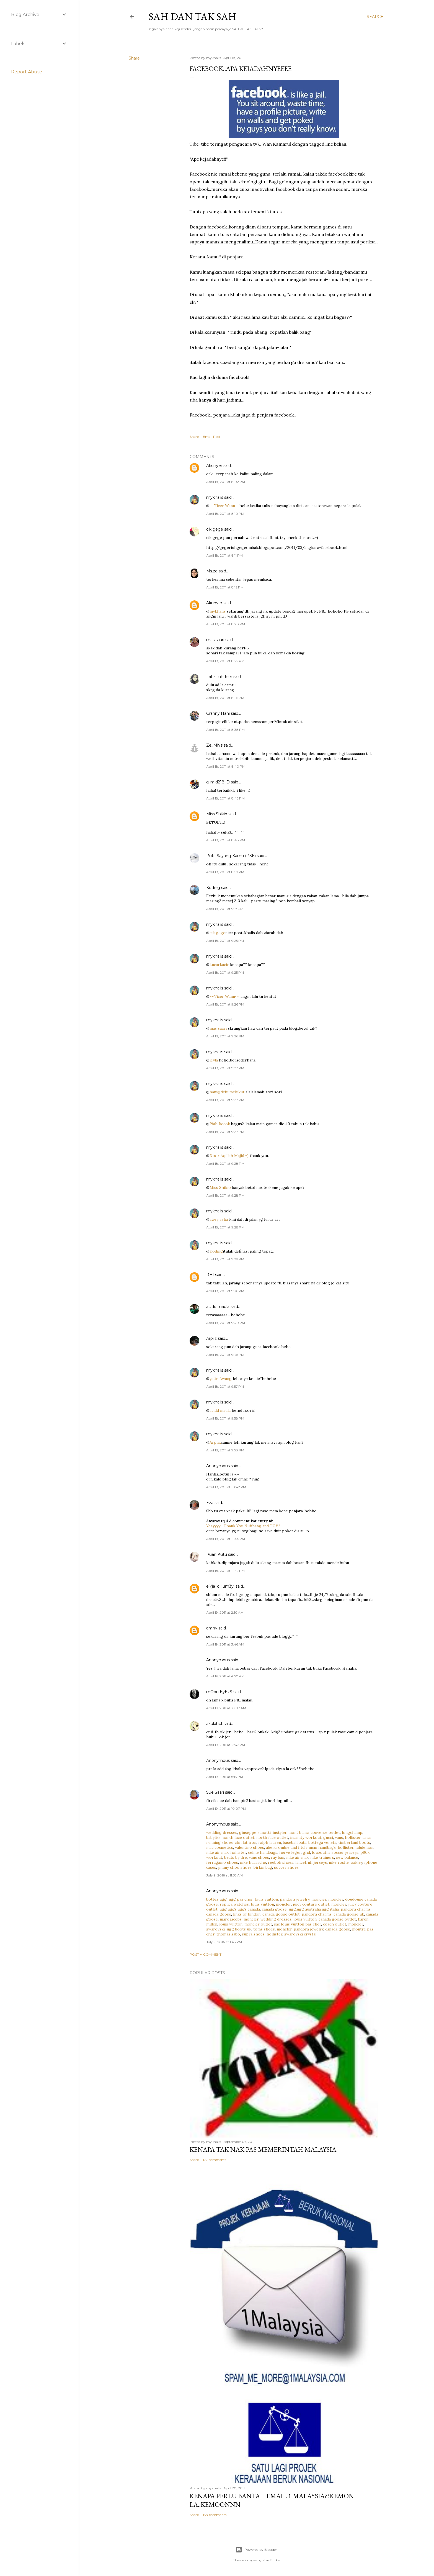 Image resolution: width=434 pixels, height=2576 pixels. What do you see at coordinates (225, 941) in the screenshot?
I see `April 18, 2011 at 9:25 PM` at bounding box center [225, 941].